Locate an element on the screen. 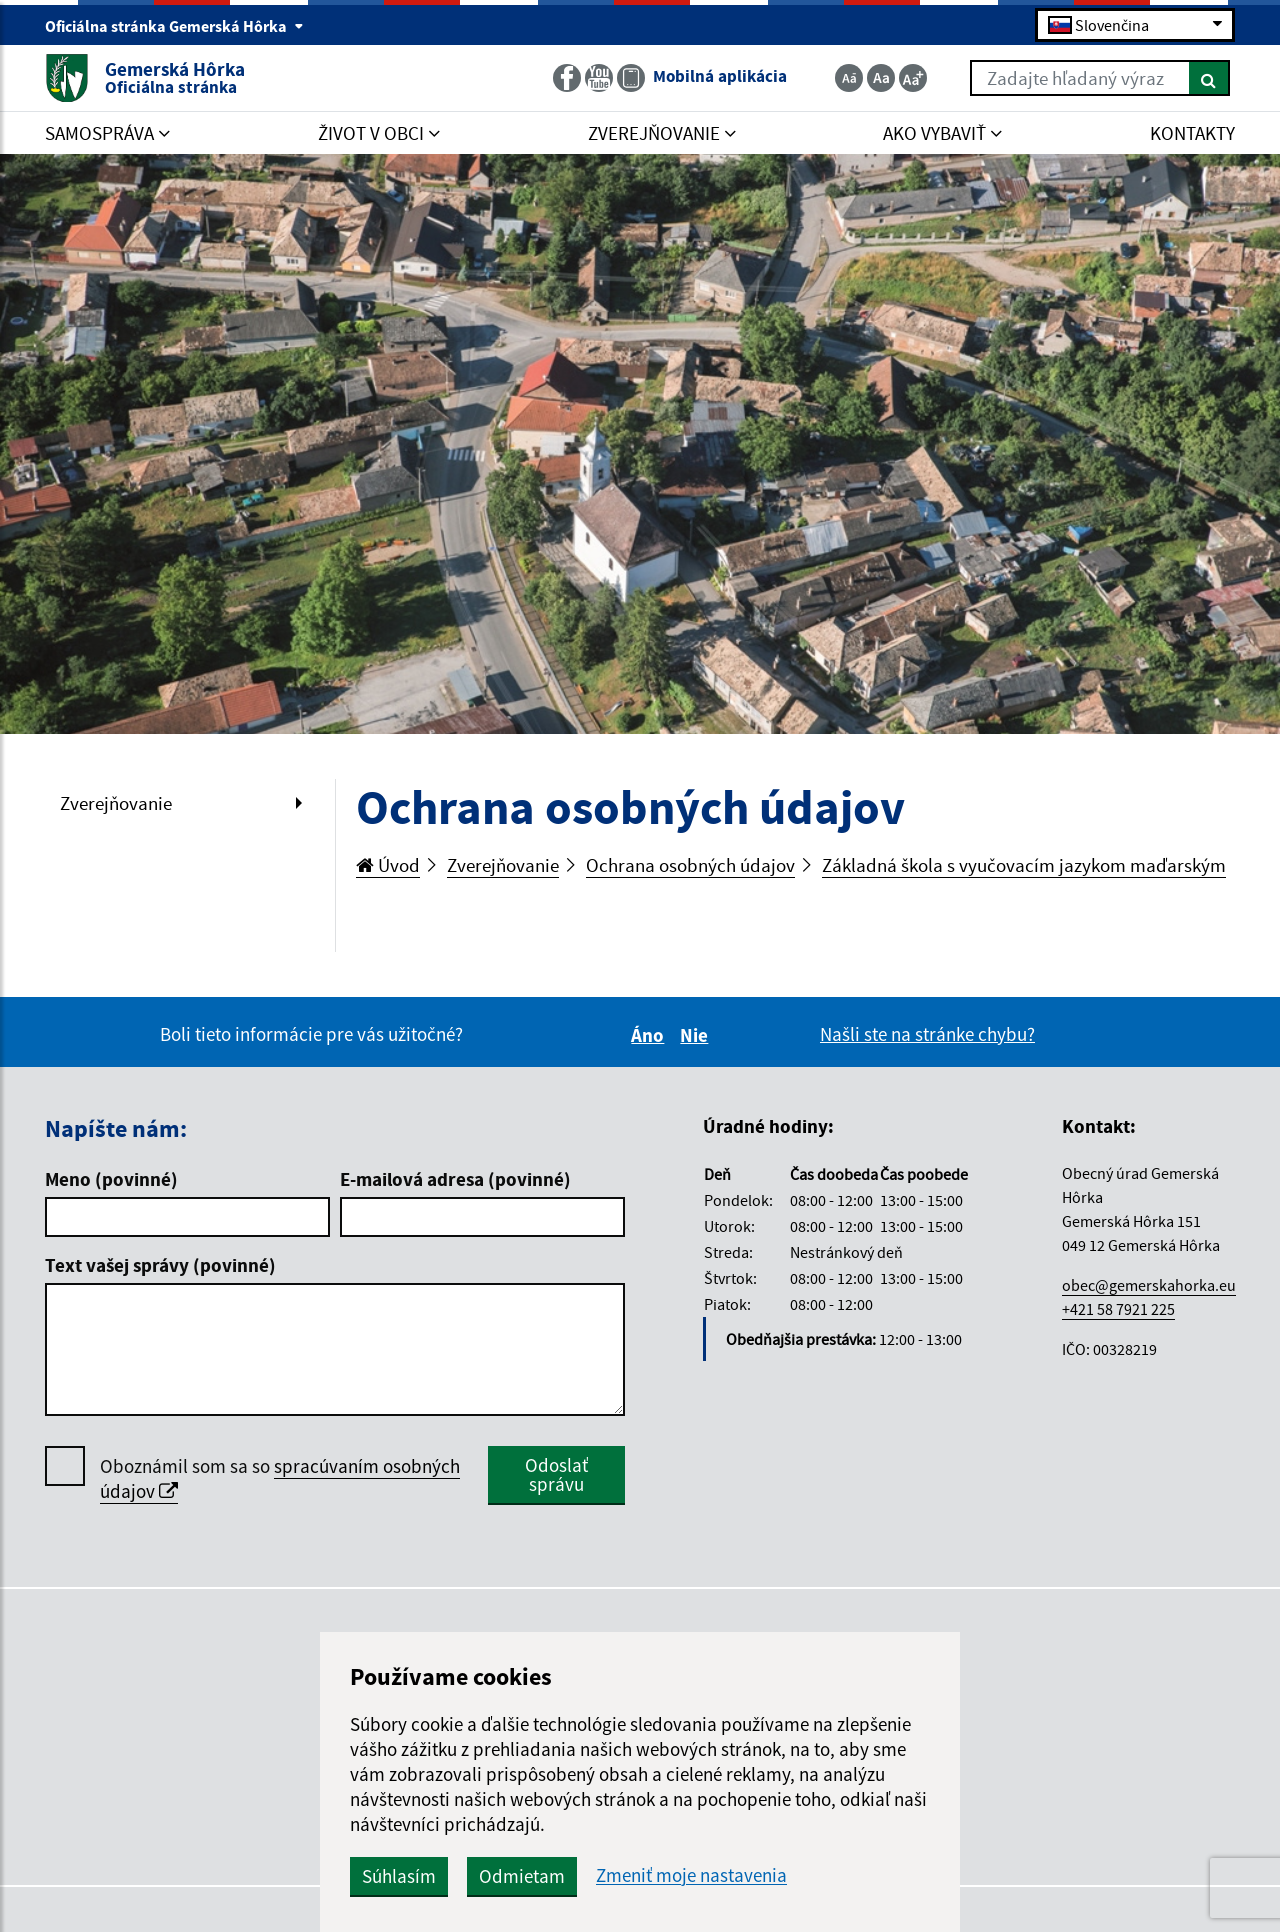 Image resolution: width=1280 pixels, height=1932 pixels. [Hľadať] is located at coordinates (1209, 78).